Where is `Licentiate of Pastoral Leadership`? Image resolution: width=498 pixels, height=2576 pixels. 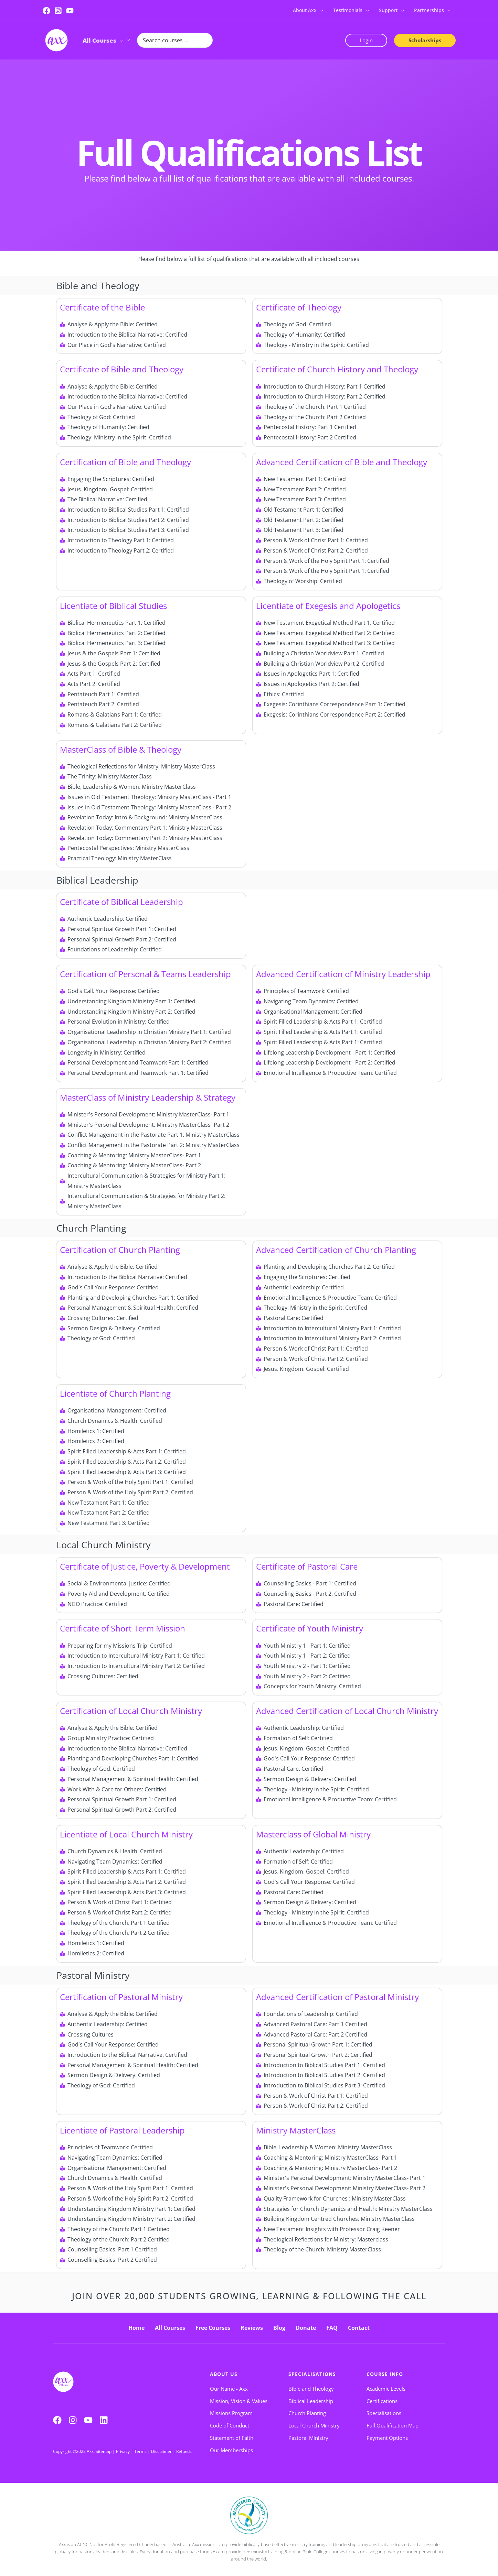 Licentiate of Pastoral Leadership is located at coordinates (122, 2130).